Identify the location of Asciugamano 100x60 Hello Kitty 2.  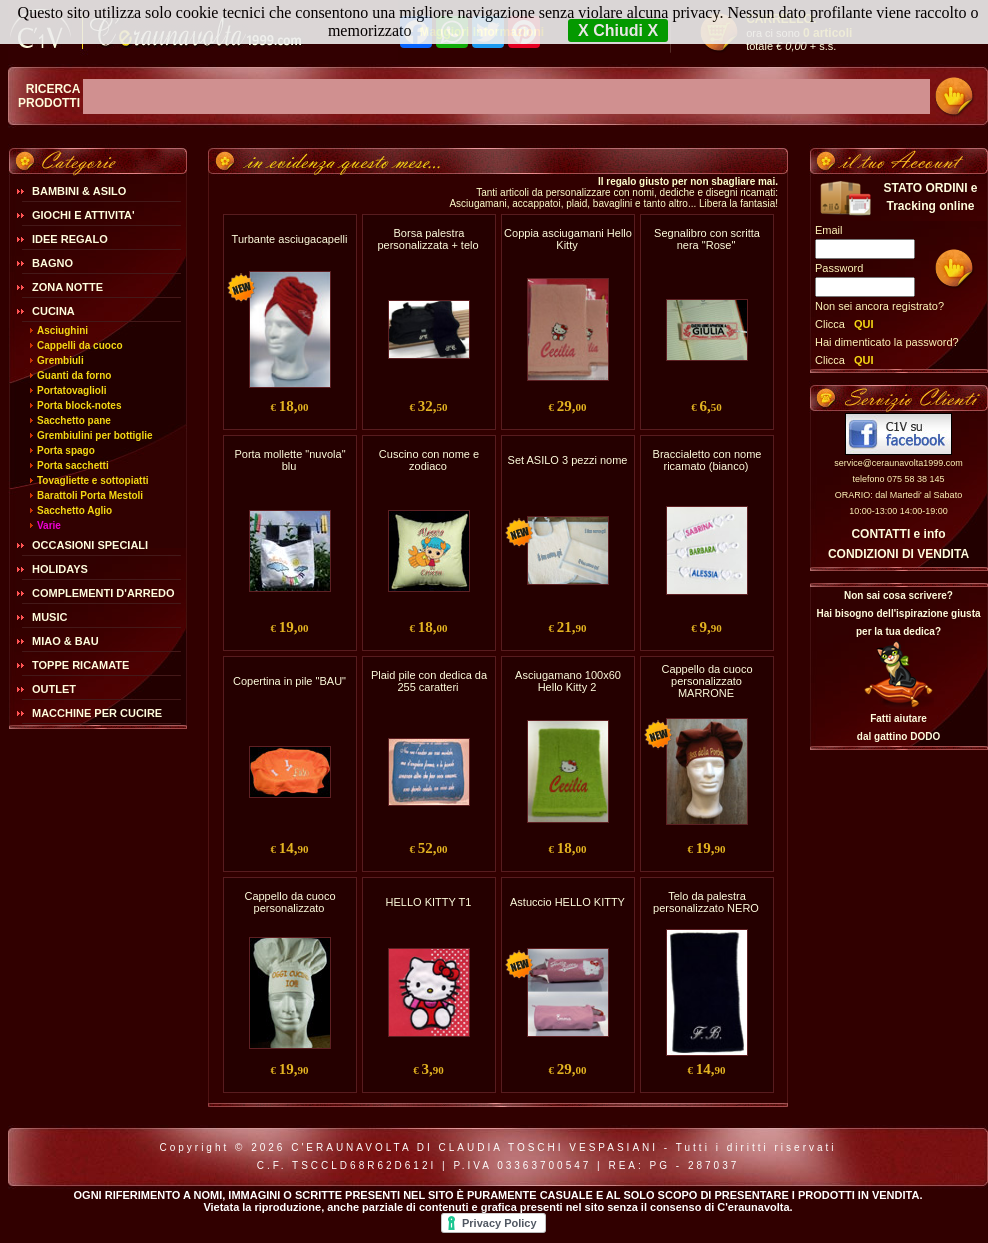
(568, 681).